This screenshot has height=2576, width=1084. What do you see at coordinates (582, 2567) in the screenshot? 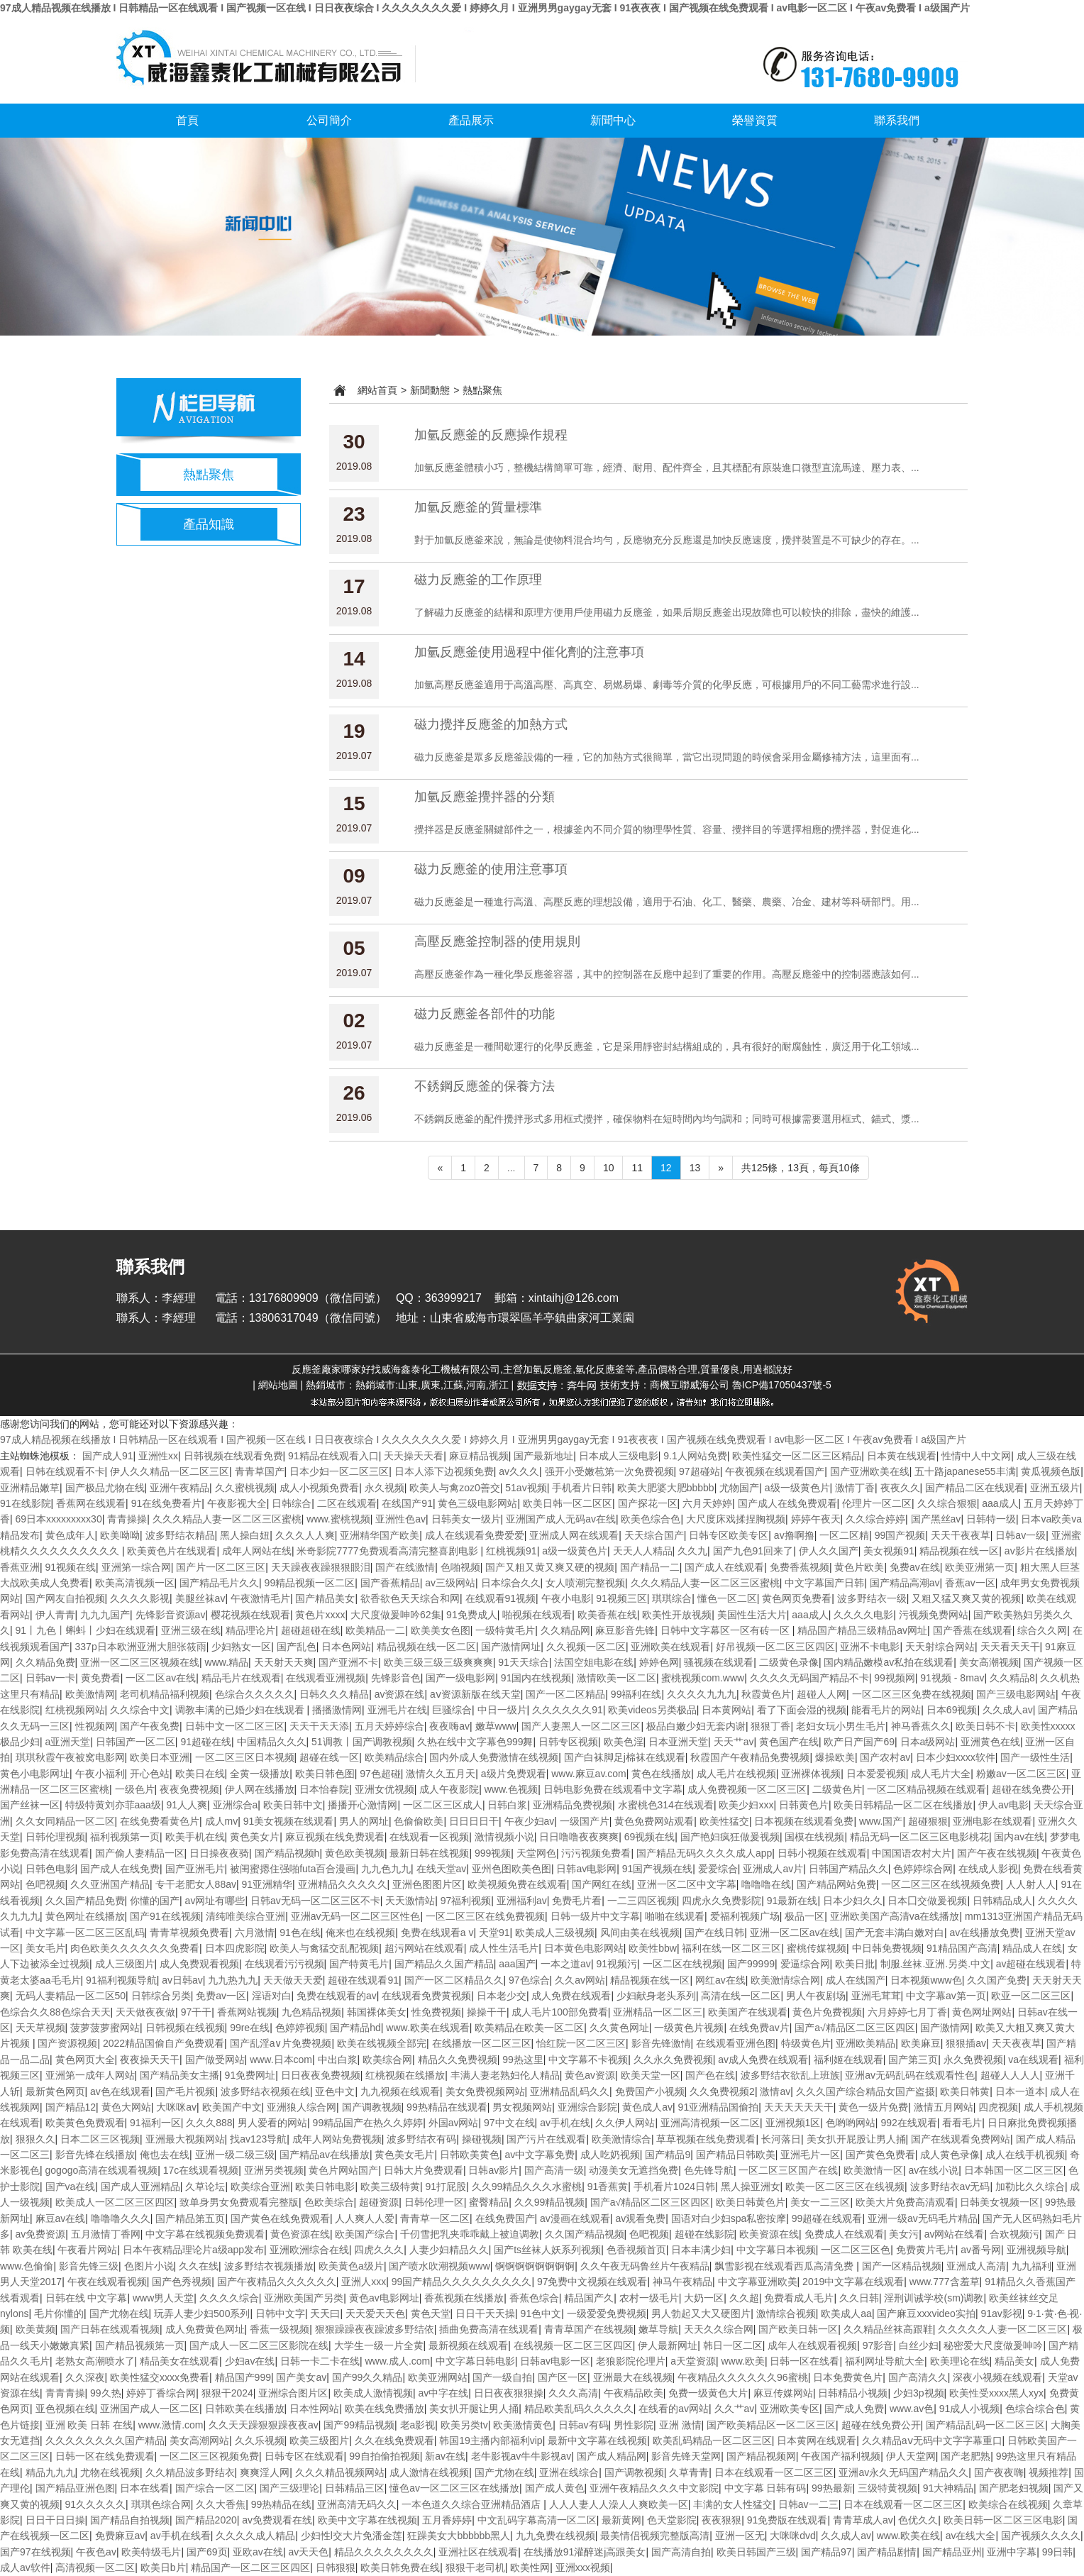
I see `亚洲xxx视频` at bounding box center [582, 2567].